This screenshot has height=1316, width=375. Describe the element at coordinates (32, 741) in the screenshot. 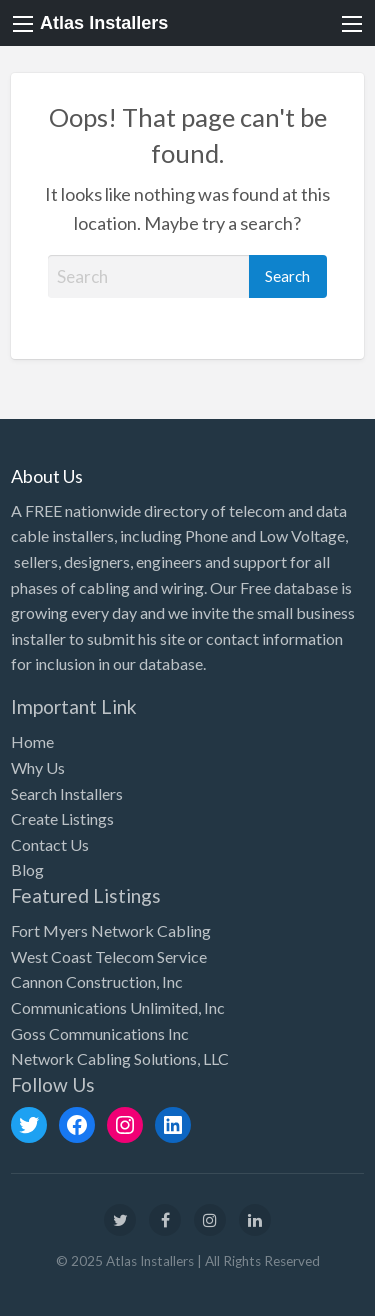

I see `Home` at that location.